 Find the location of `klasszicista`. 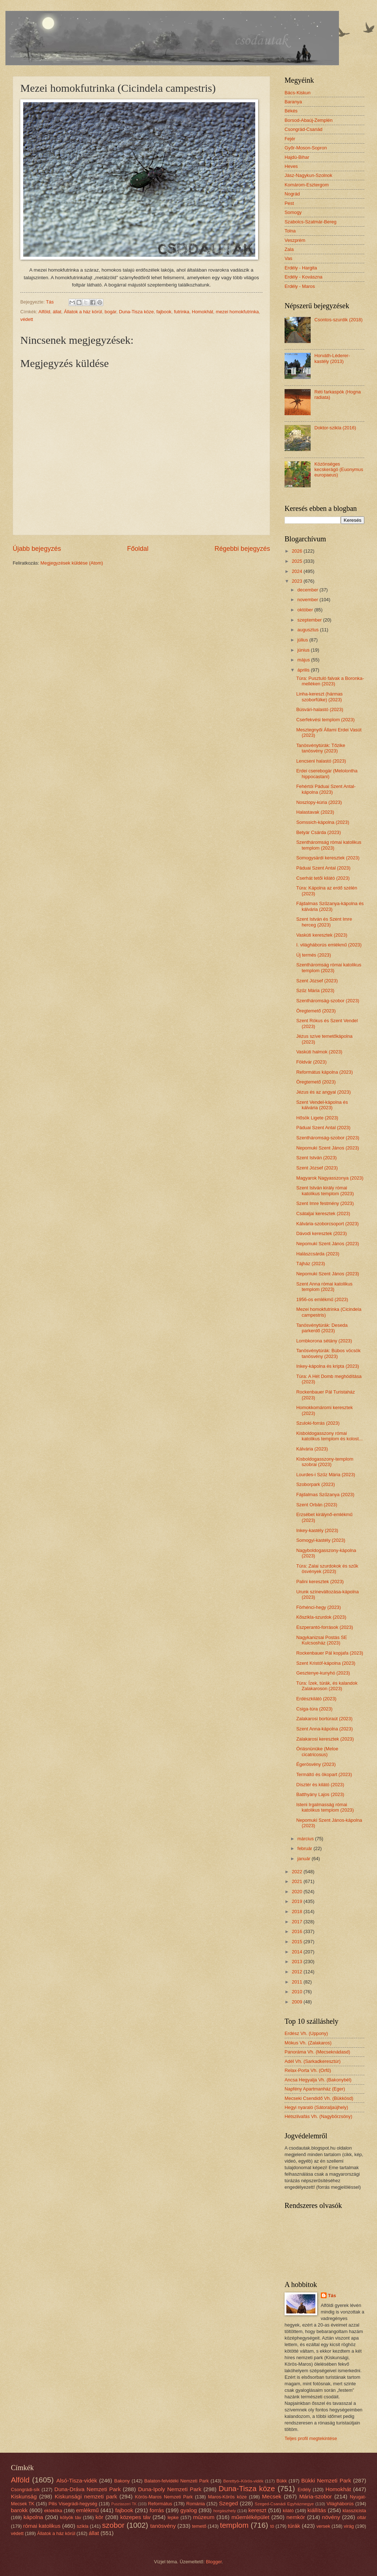

klasszicista is located at coordinates (354, 2510).